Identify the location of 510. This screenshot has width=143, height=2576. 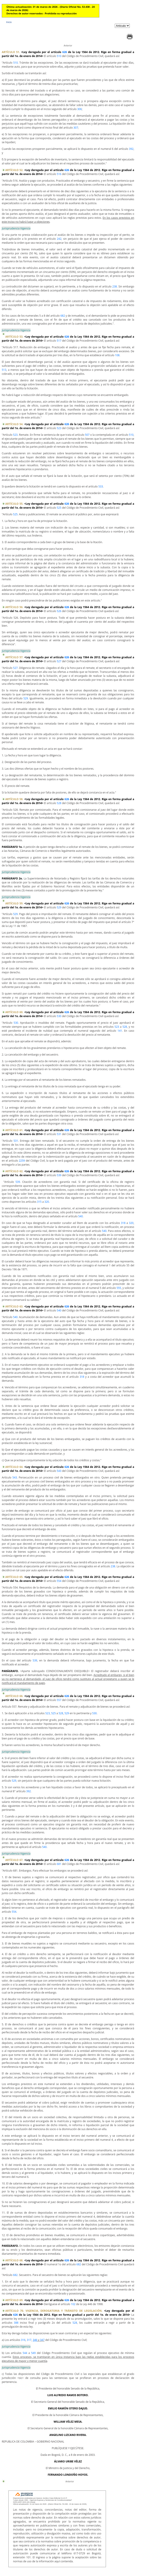
(59, 56).